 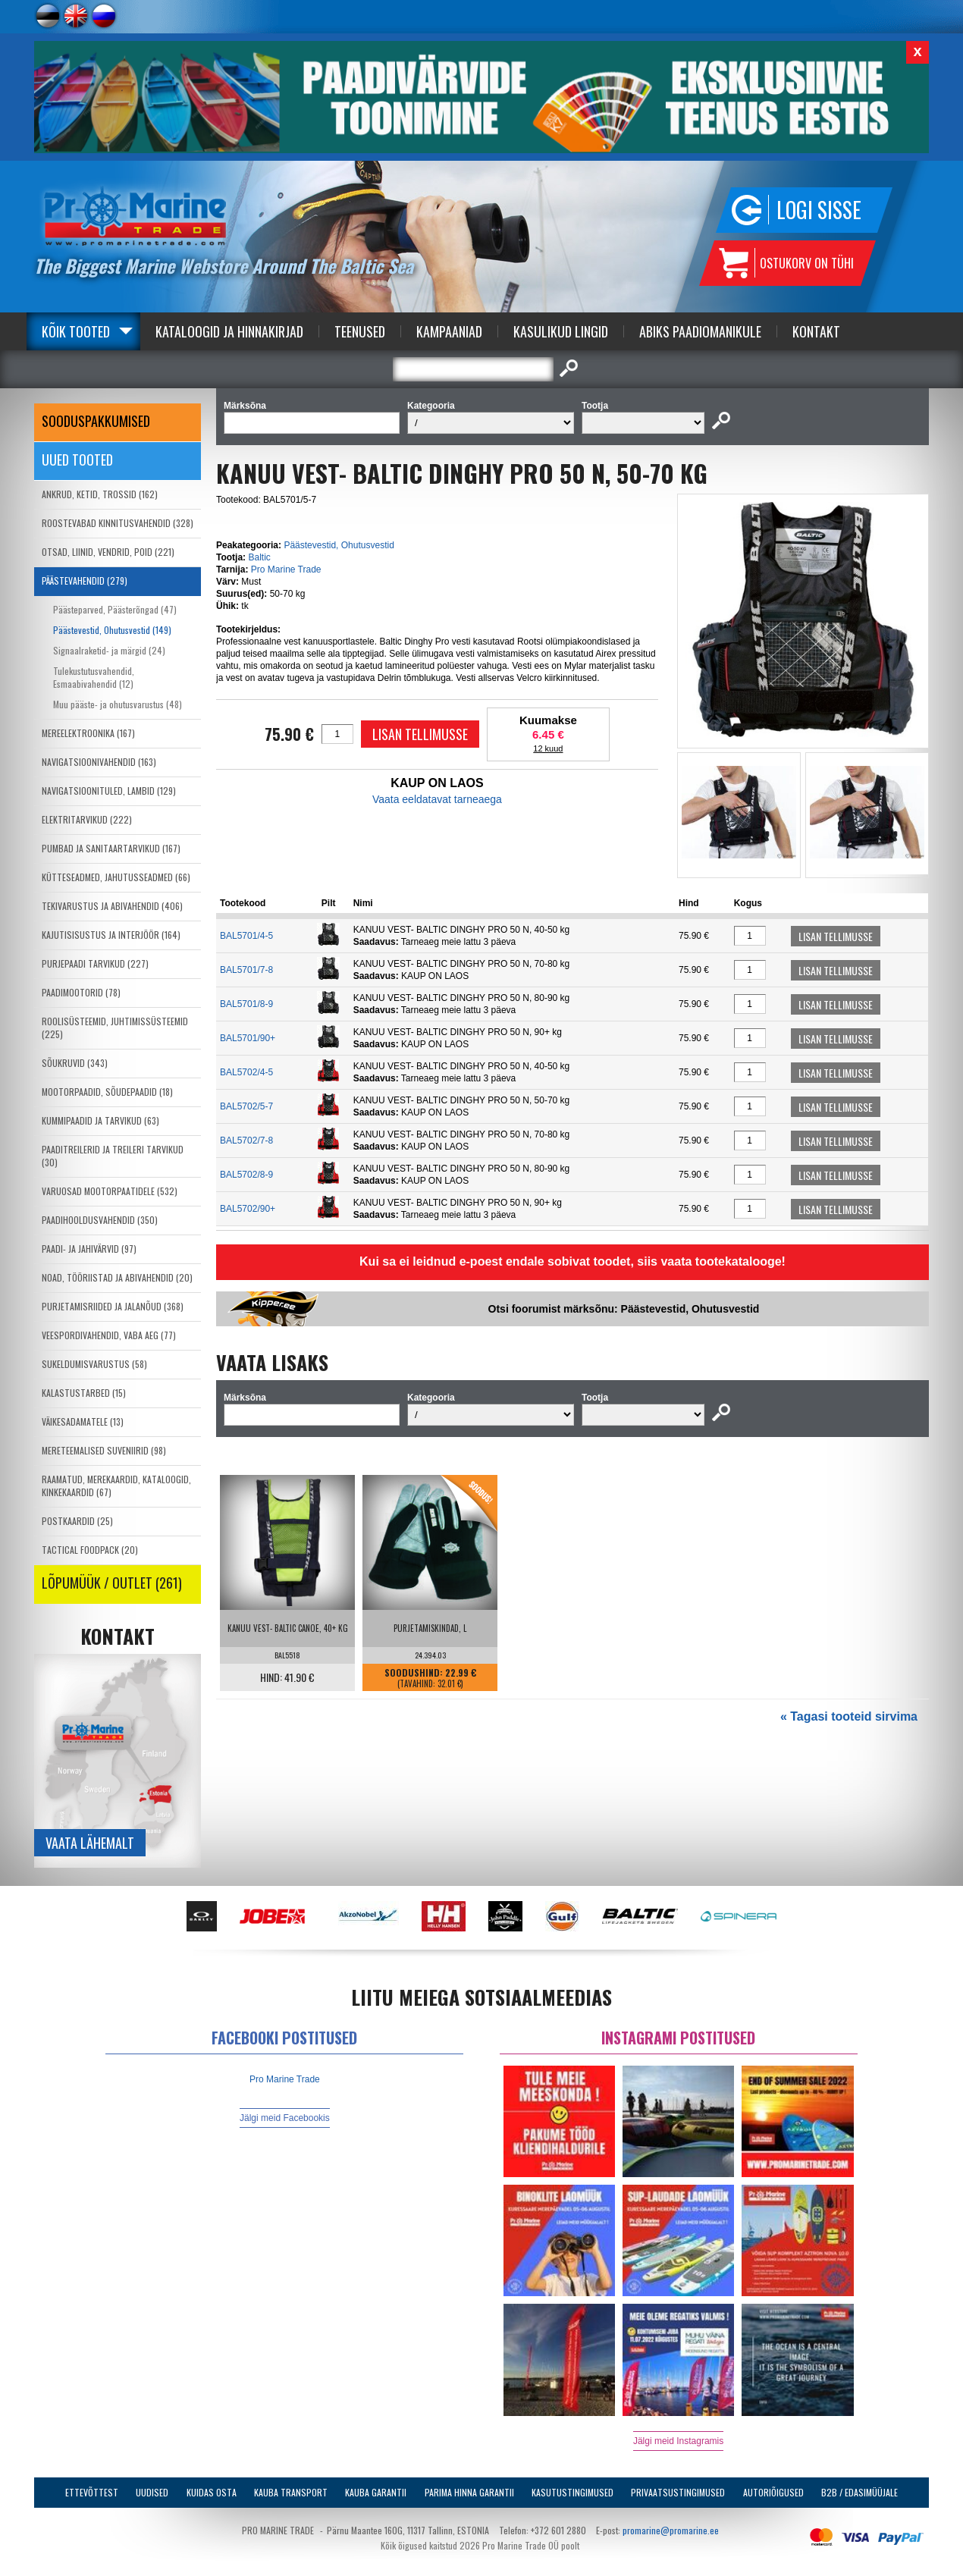 What do you see at coordinates (91, 2492) in the screenshot?
I see `Ettevõttest` at bounding box center [91, 2492].